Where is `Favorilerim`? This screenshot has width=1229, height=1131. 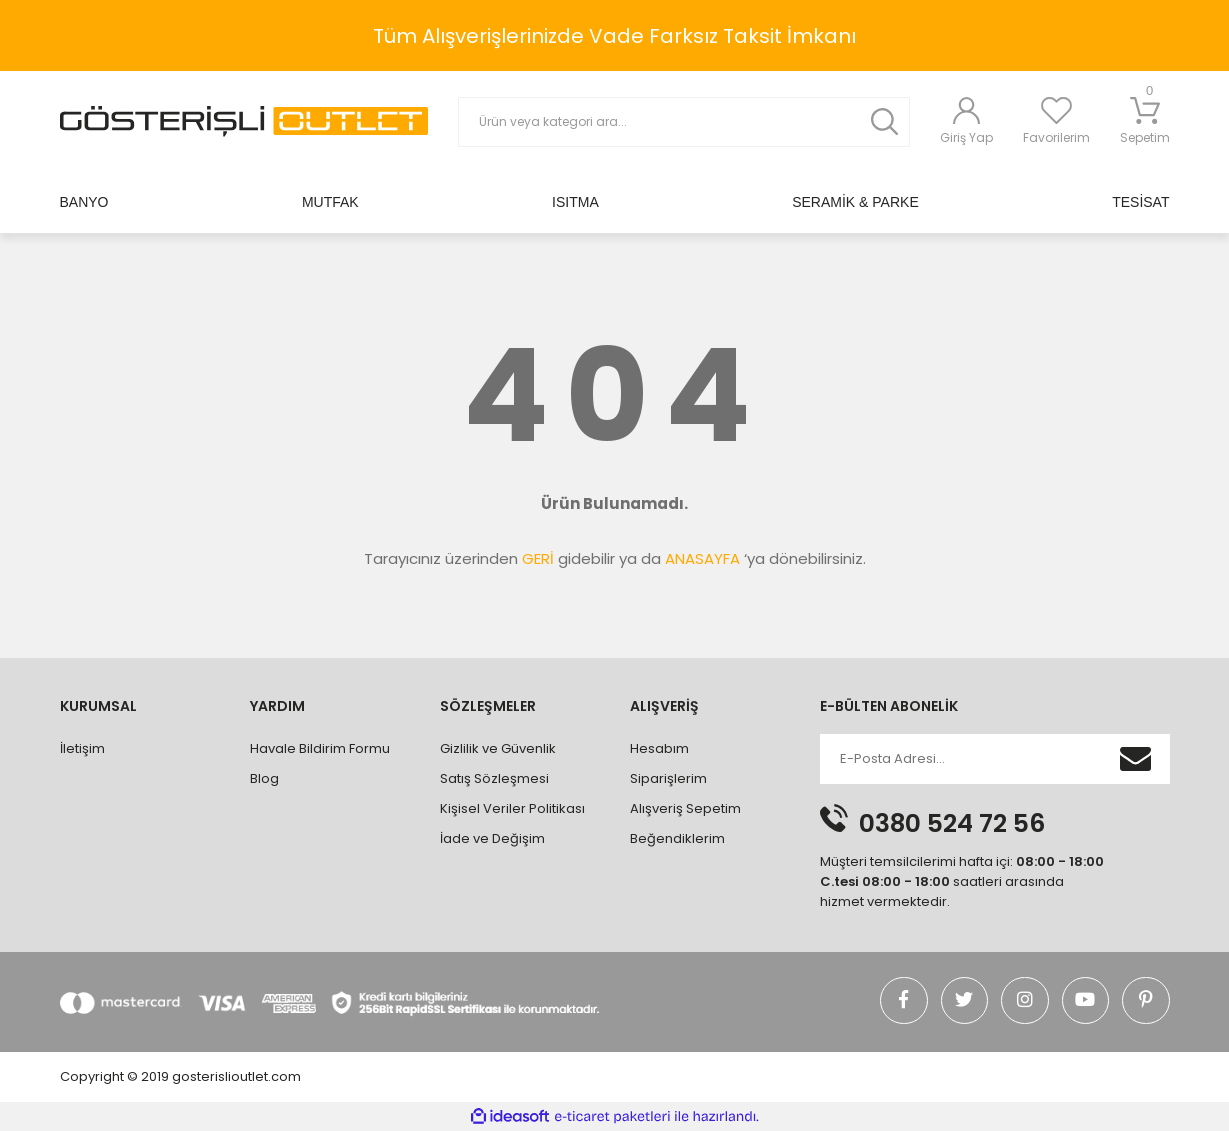
Favorilerim is located at coordinates (1056, 137).